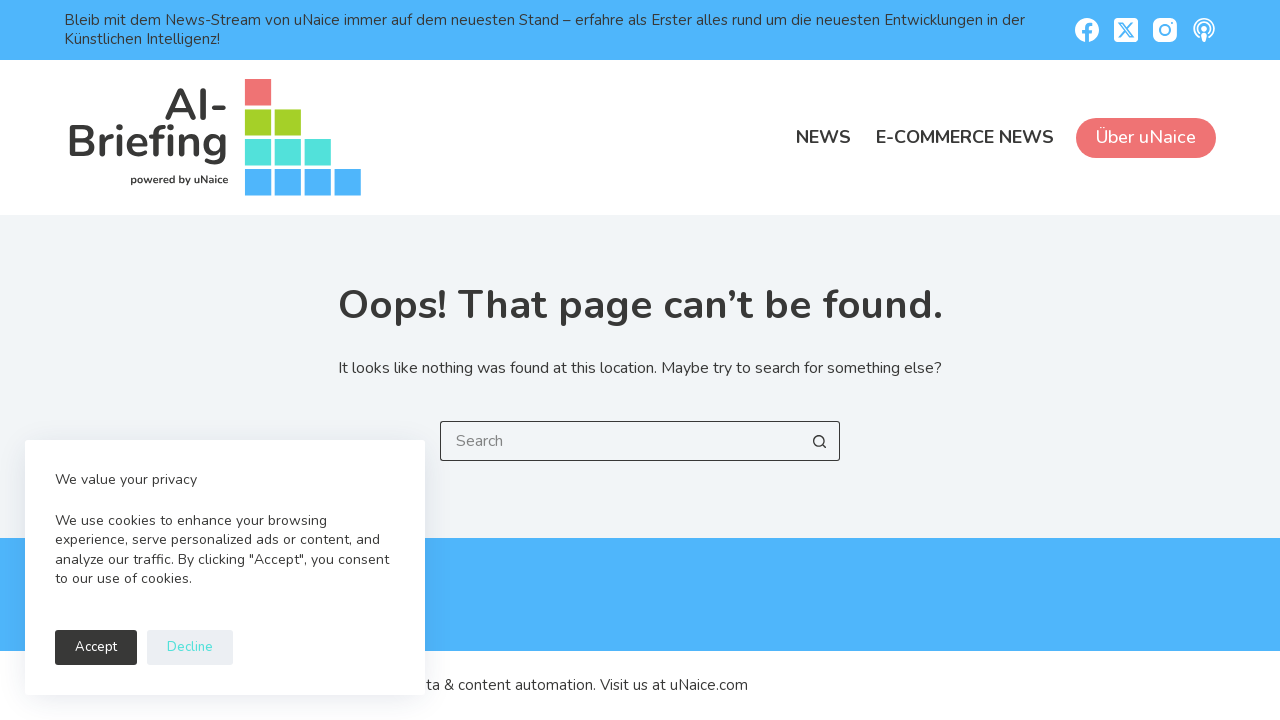 Image resolution: width=1280 pixels, height=720 pixels. I want to click on E-Commerce News, so click(965, 137).